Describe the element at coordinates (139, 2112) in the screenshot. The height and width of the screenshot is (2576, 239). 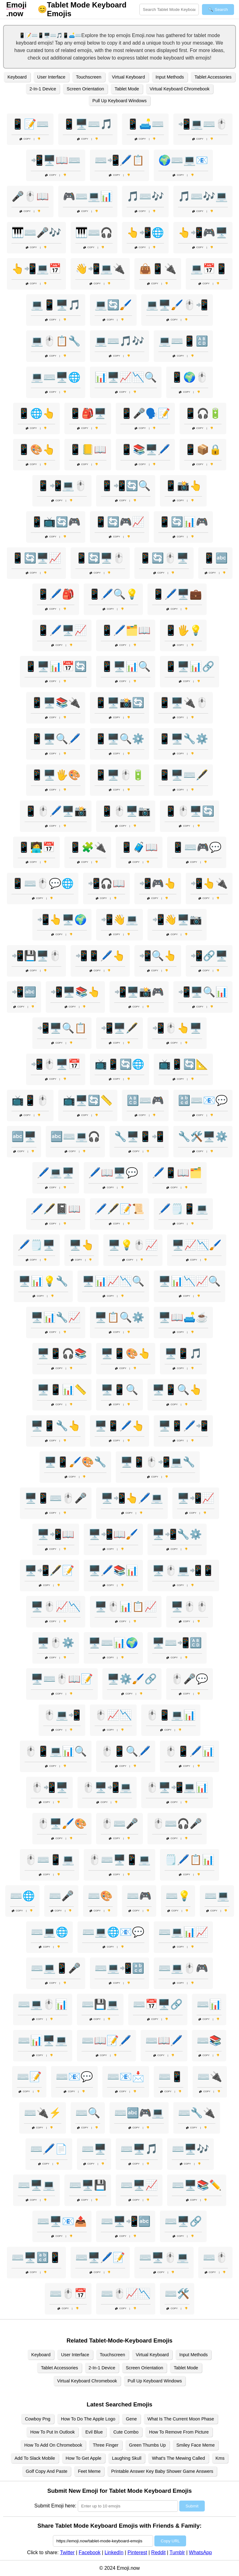
I see `⌨️🔤🎮💻` at that location.